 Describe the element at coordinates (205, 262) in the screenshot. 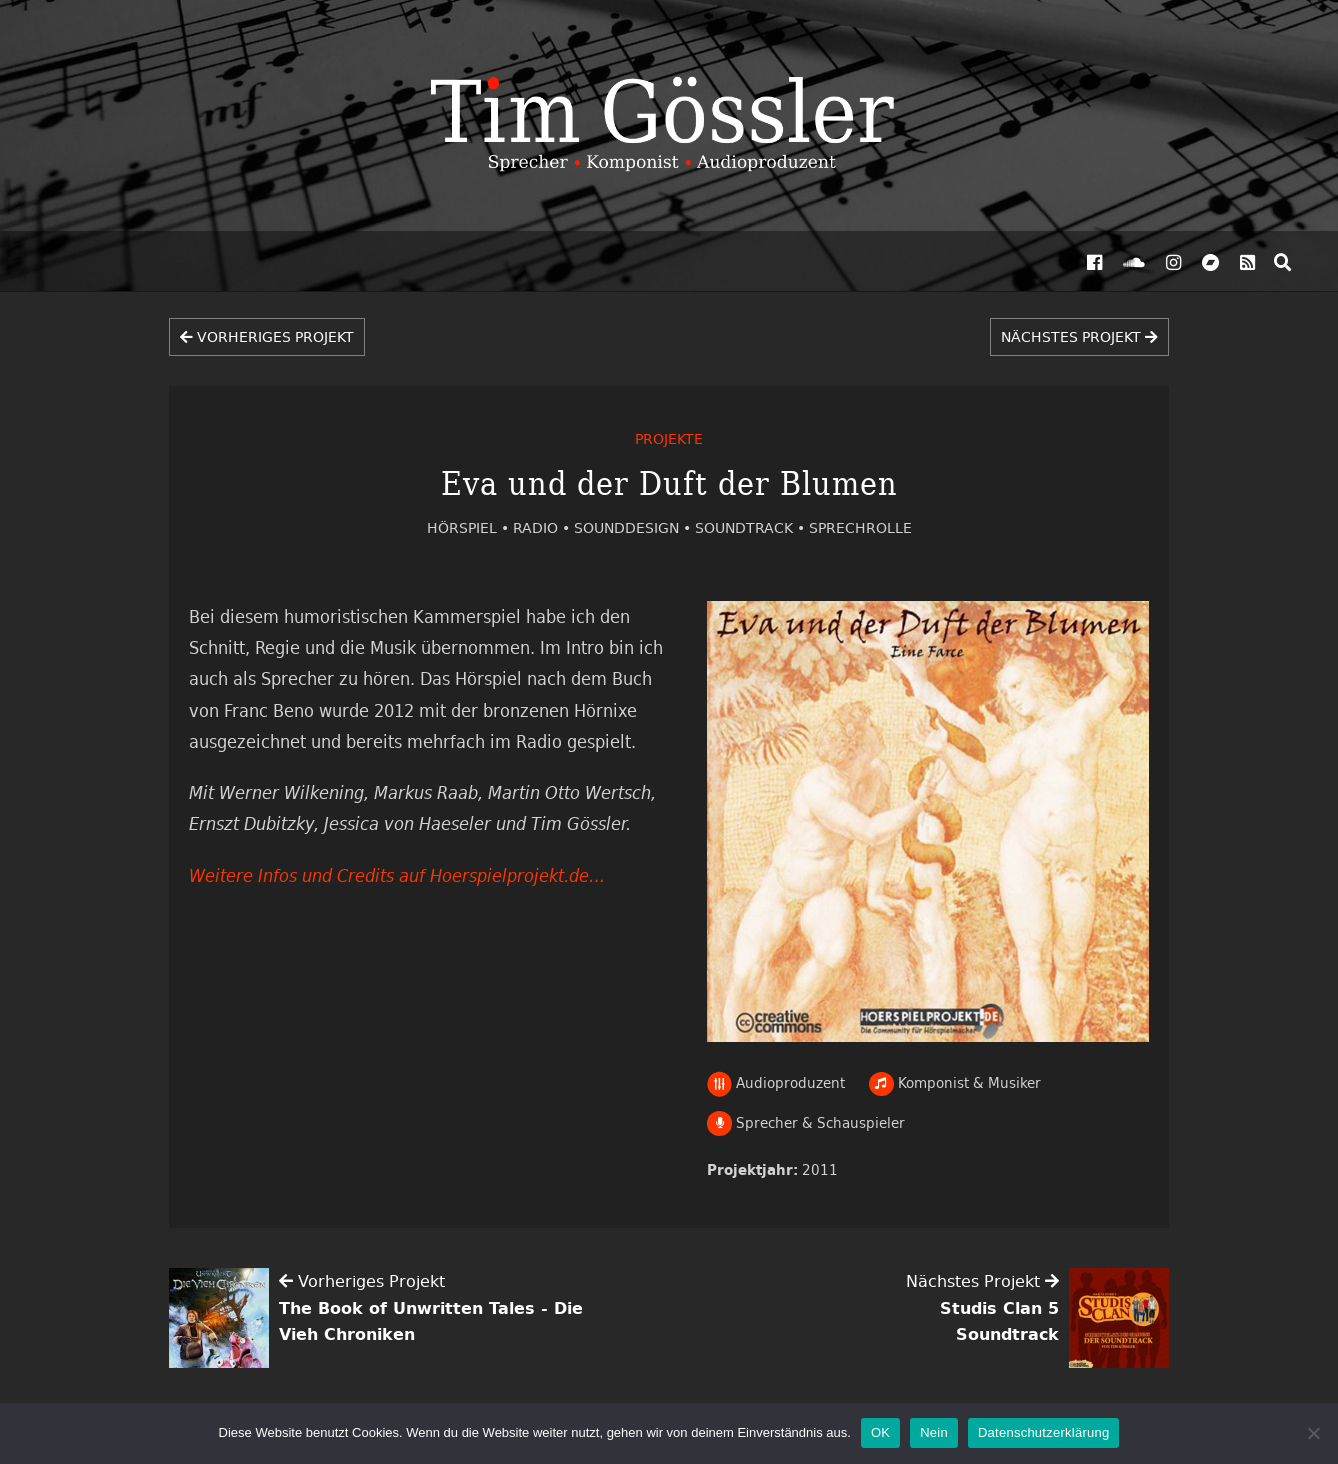

I see `Projekte` at that location.